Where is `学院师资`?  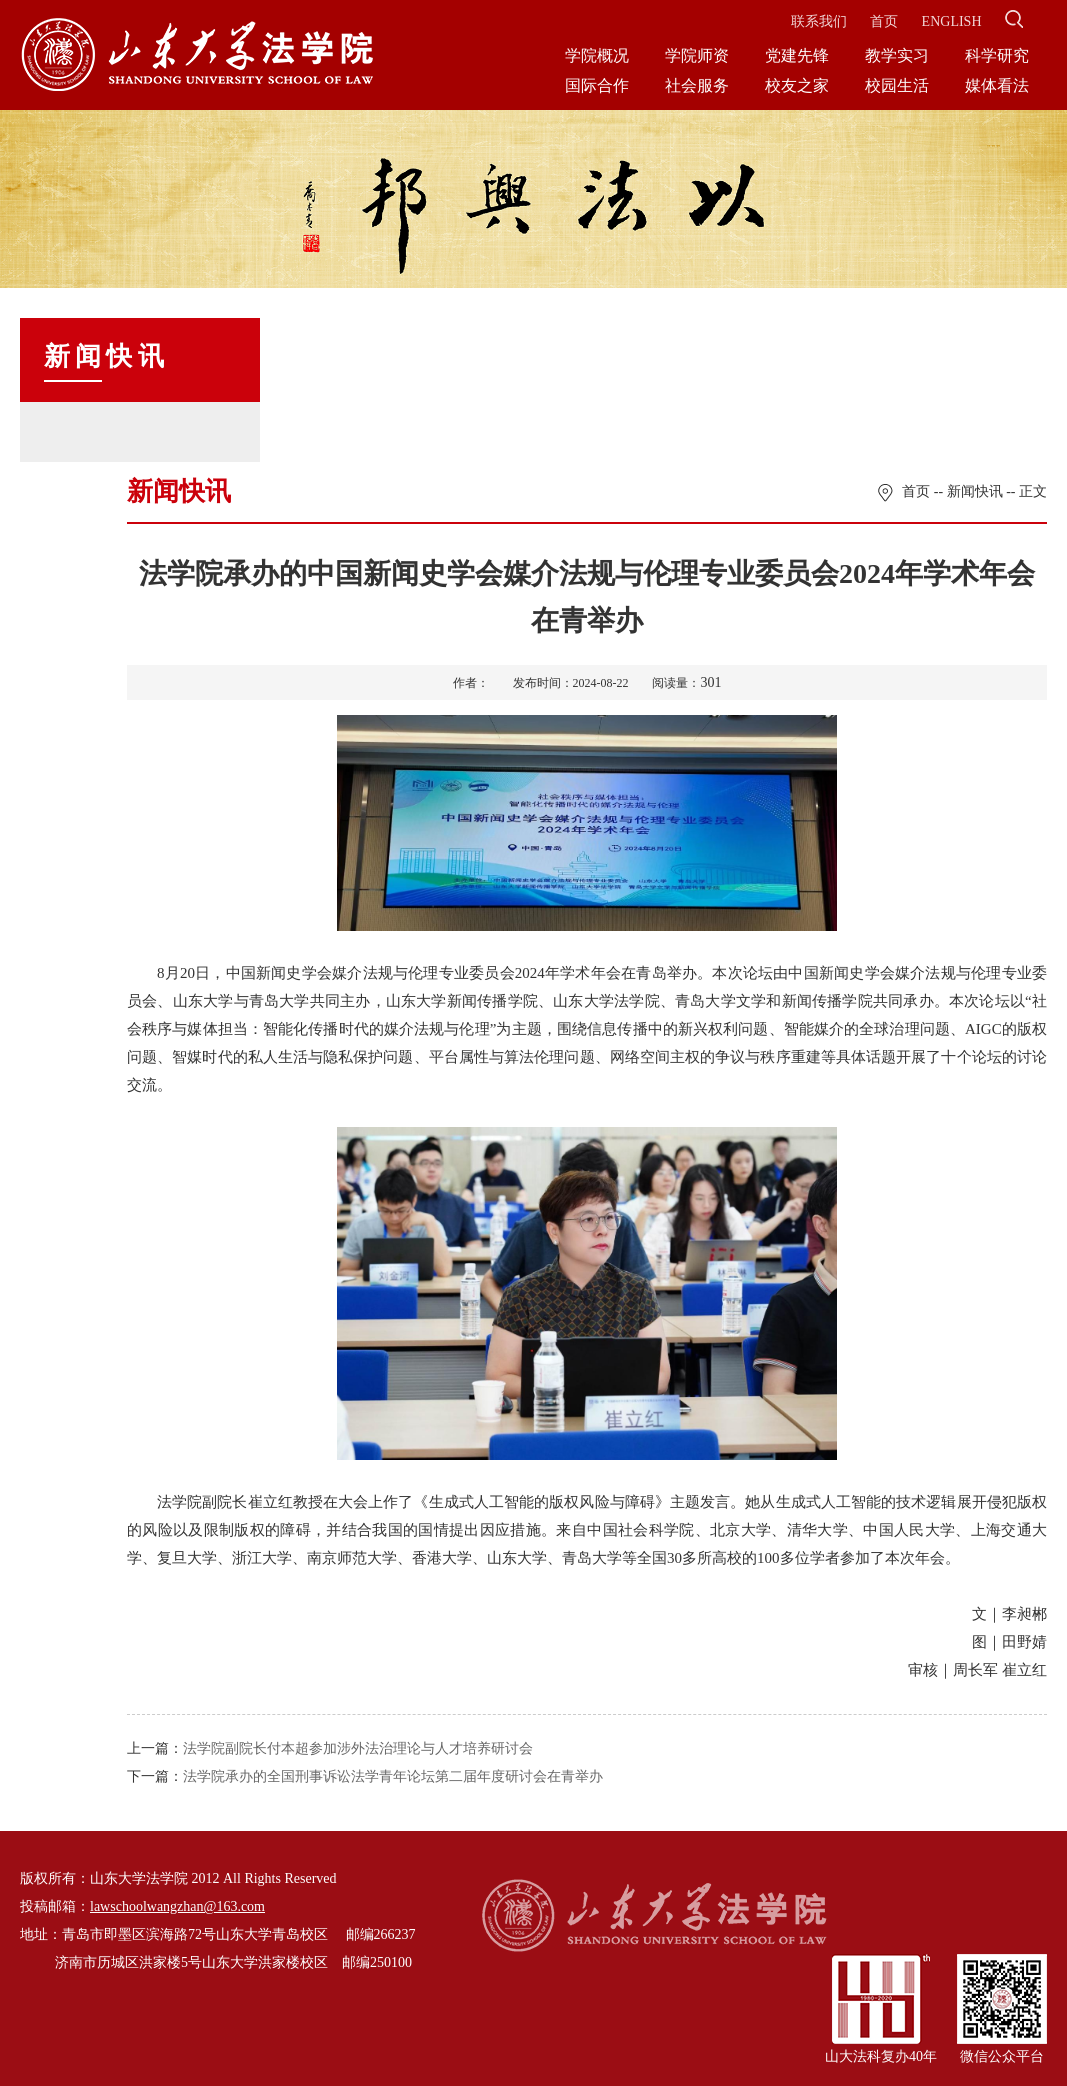 学院师资 is located at coordinates (697, 55).